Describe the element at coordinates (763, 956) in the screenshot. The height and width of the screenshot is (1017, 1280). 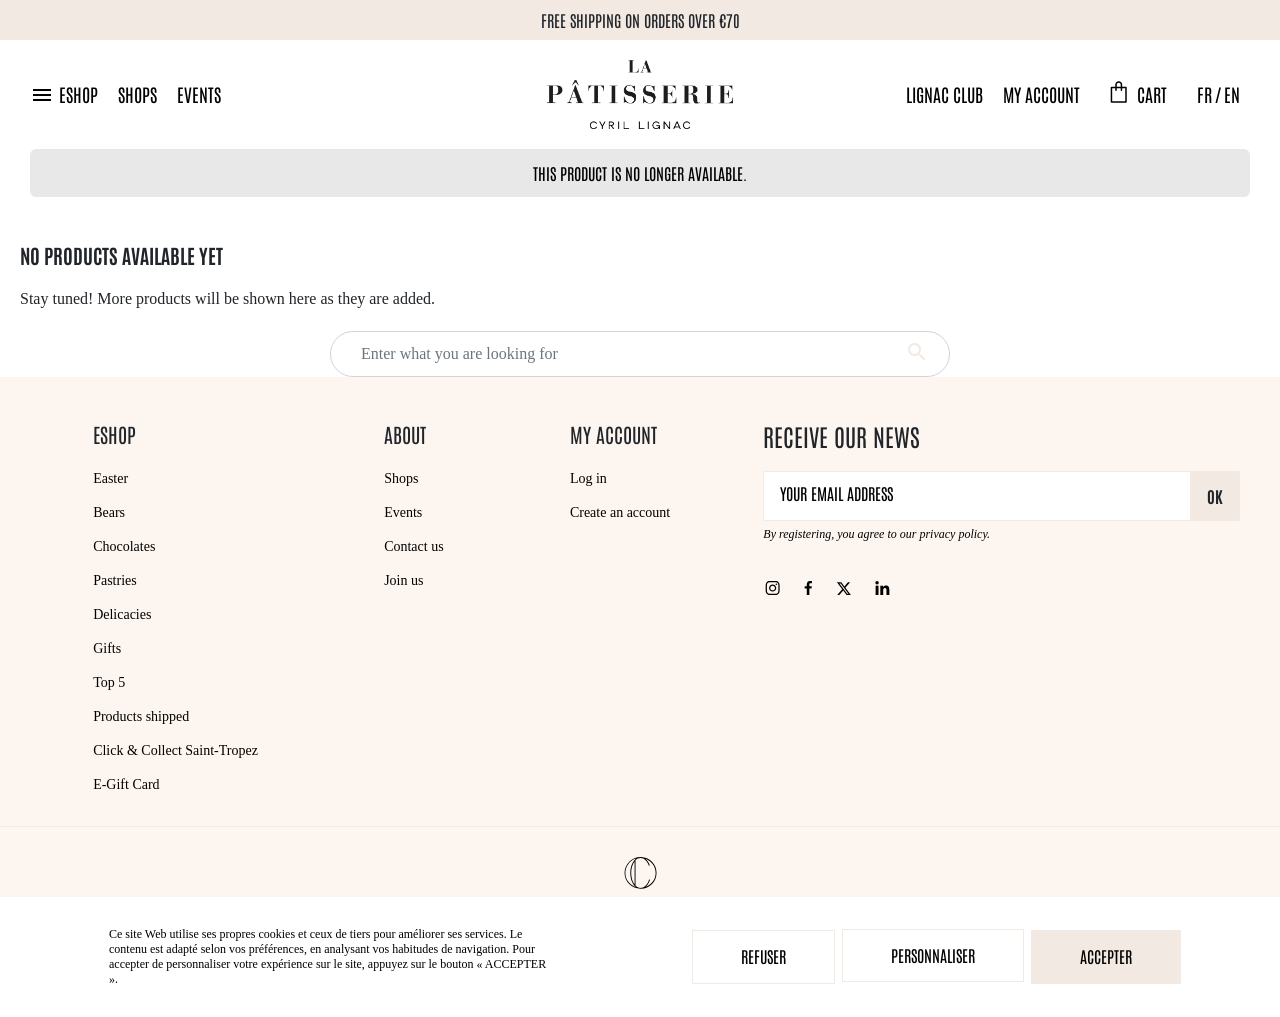
I see `Refuser` at that location.